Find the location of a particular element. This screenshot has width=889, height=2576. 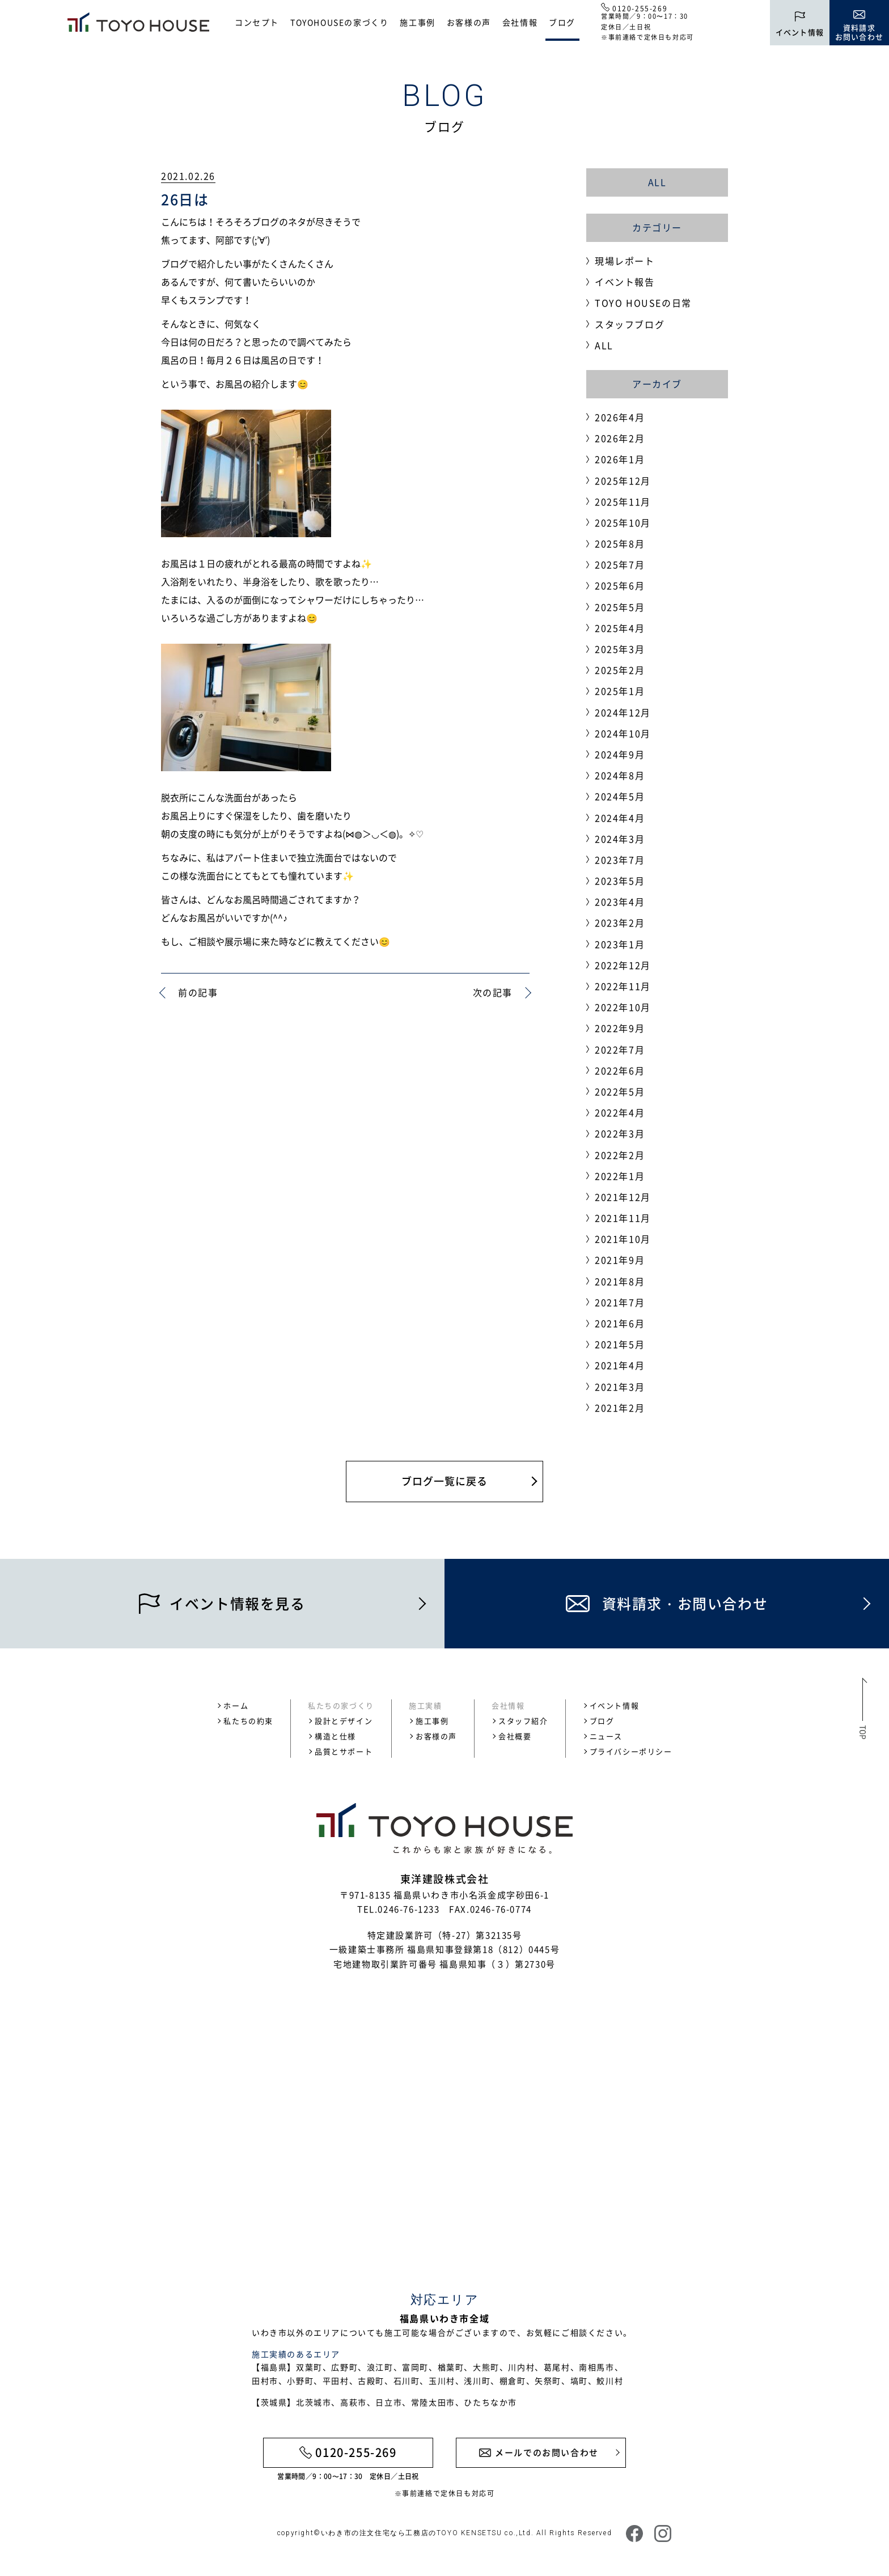

2021年7月 is located at coordinates (620, 1302).